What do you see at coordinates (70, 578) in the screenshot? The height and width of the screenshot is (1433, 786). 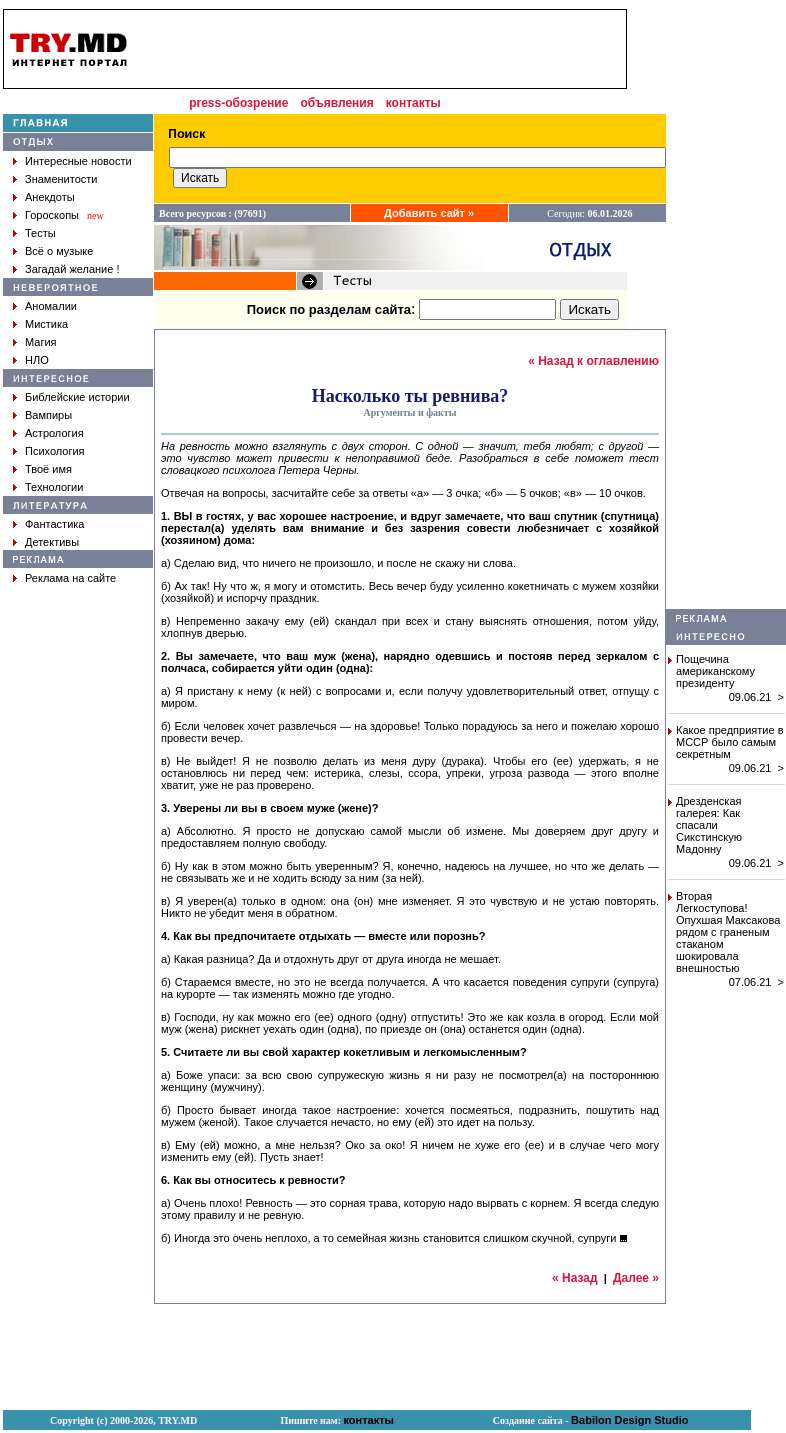 I see `Реклама на сайте` at bounding box center [70, 578].